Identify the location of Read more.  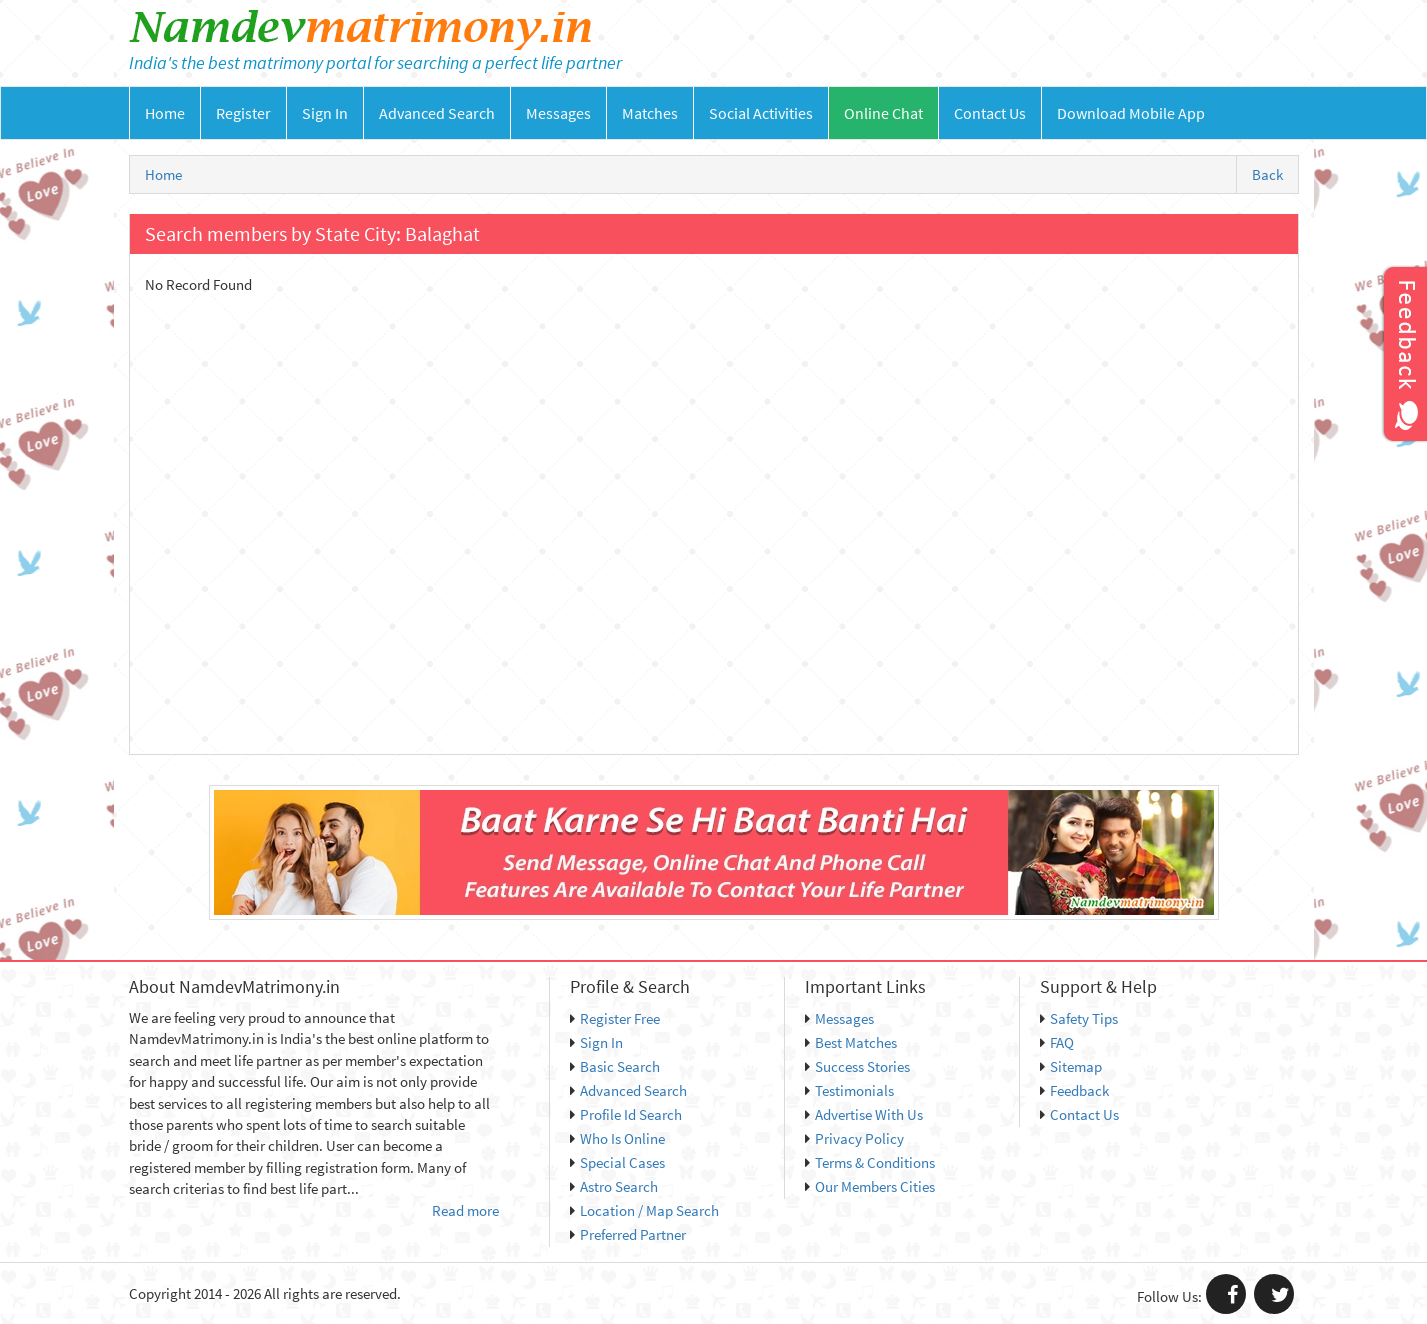
(465, 1210).